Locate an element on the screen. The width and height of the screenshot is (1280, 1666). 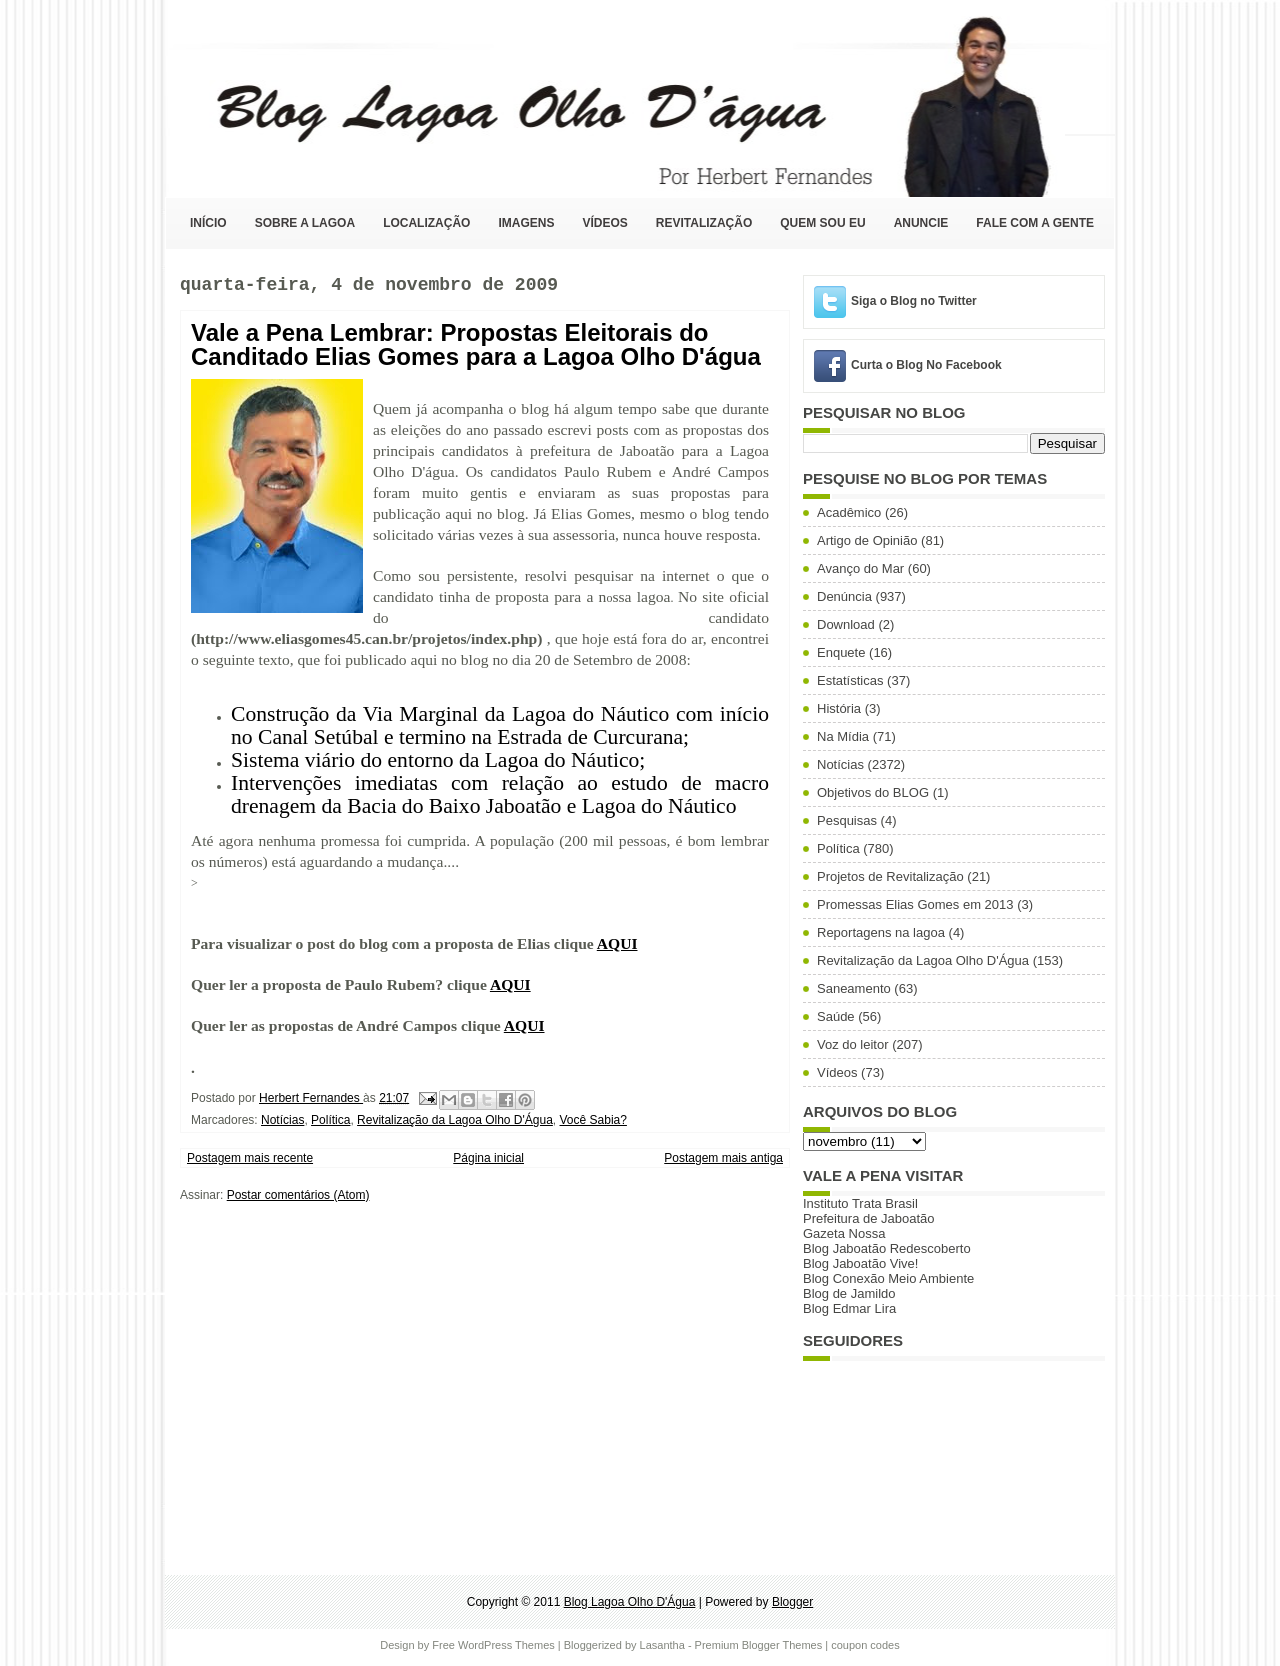
Postagem mais antiga is located at coordinates (723, 1158).